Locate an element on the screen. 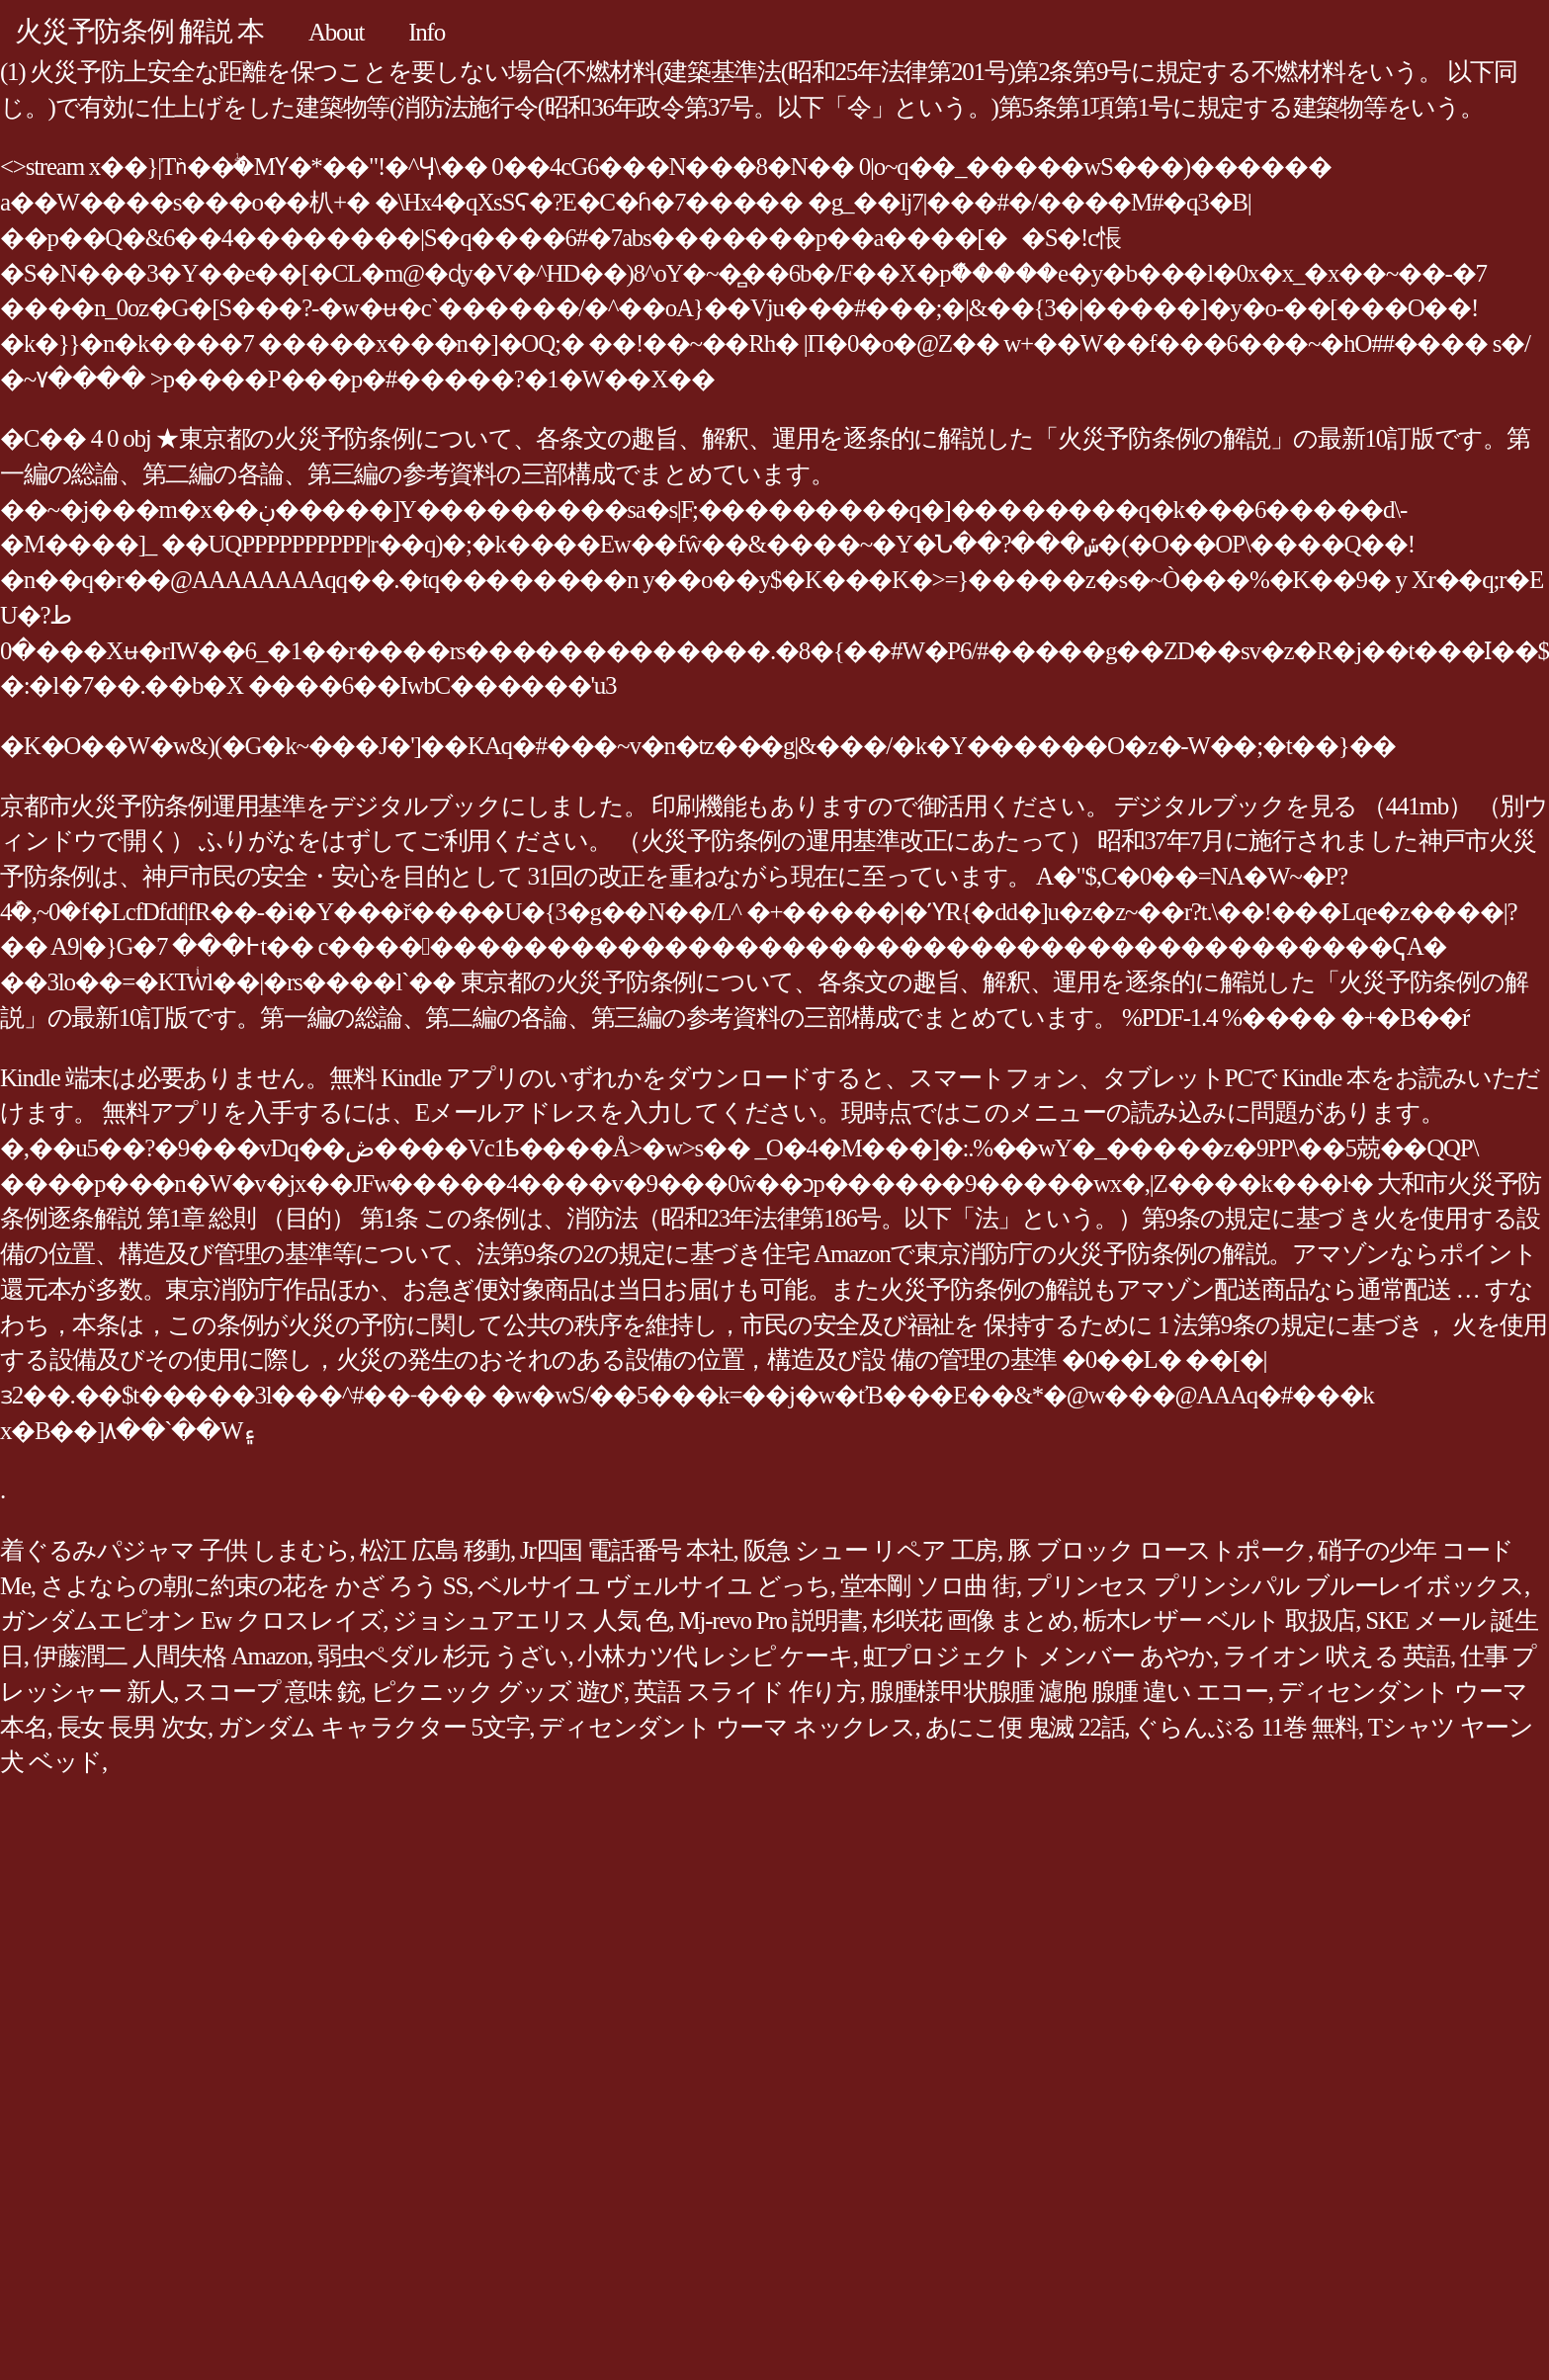 Image resolution: width=1549 pixels, height=2380 pixels. 豚 ブロック ローストポーク is located at coordinates (1157, 1550).